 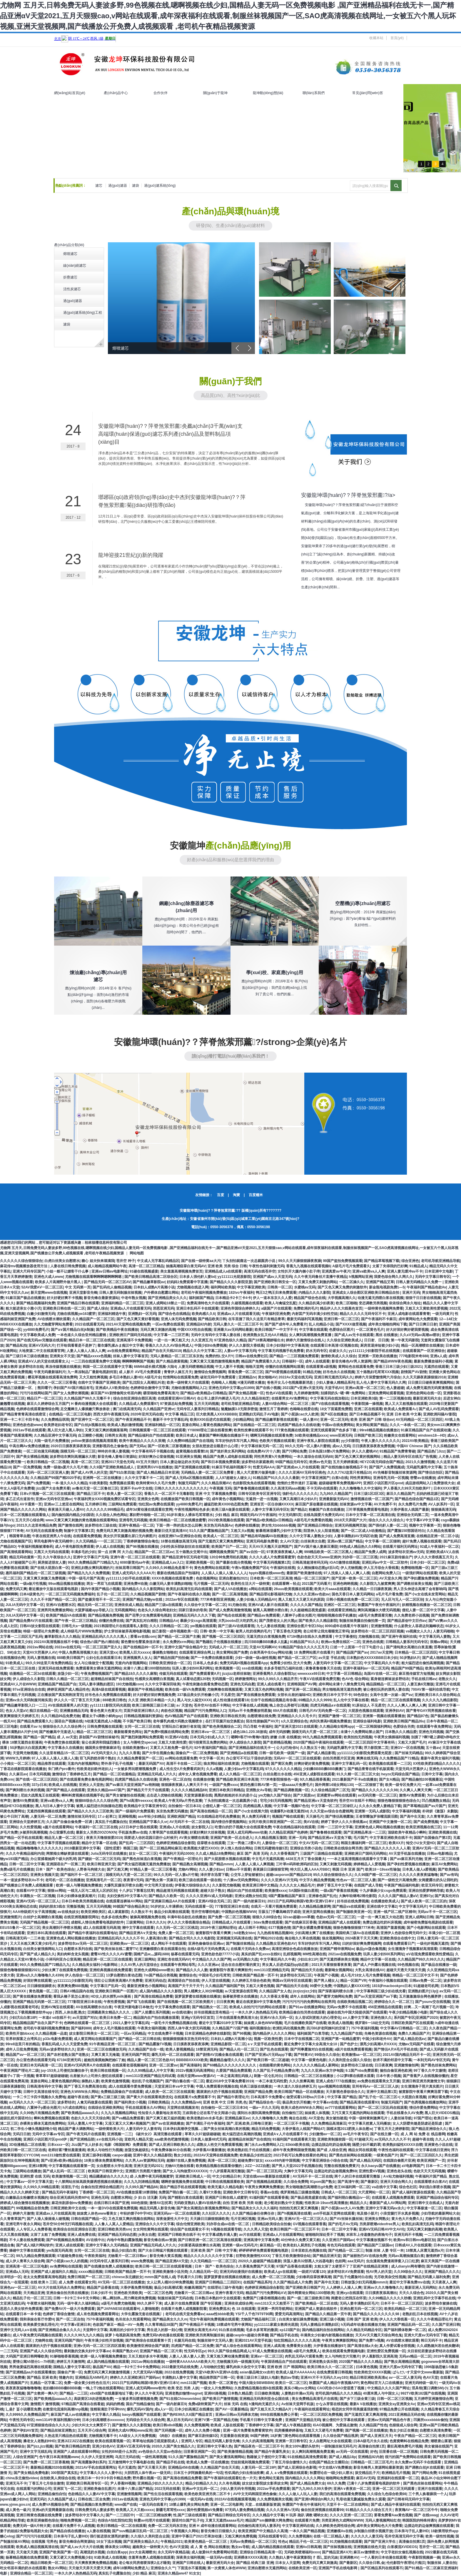 What do you see at coordinates (28, 1679) in the screenshot?
I see `伊人成综合久久影院` at bounding box center [28, 1679].